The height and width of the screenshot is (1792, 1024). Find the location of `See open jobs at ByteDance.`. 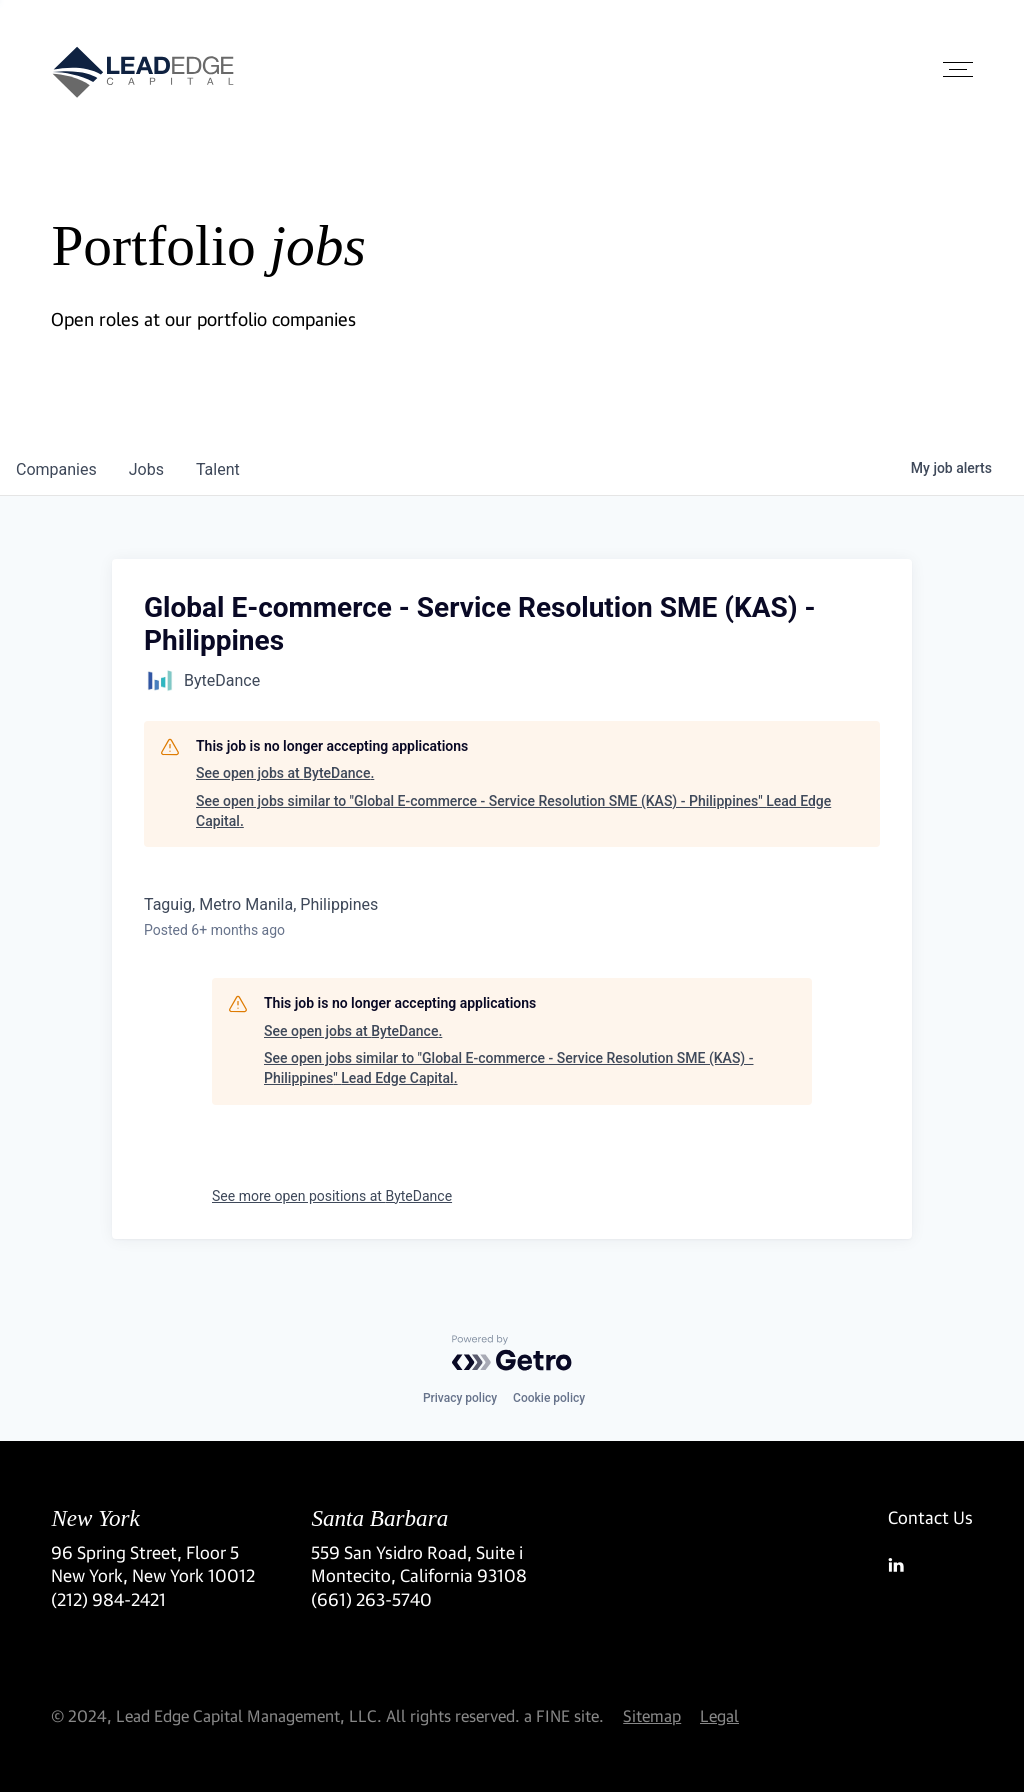

See open jobs at ByteDance. is located at coordinates (285, 773).